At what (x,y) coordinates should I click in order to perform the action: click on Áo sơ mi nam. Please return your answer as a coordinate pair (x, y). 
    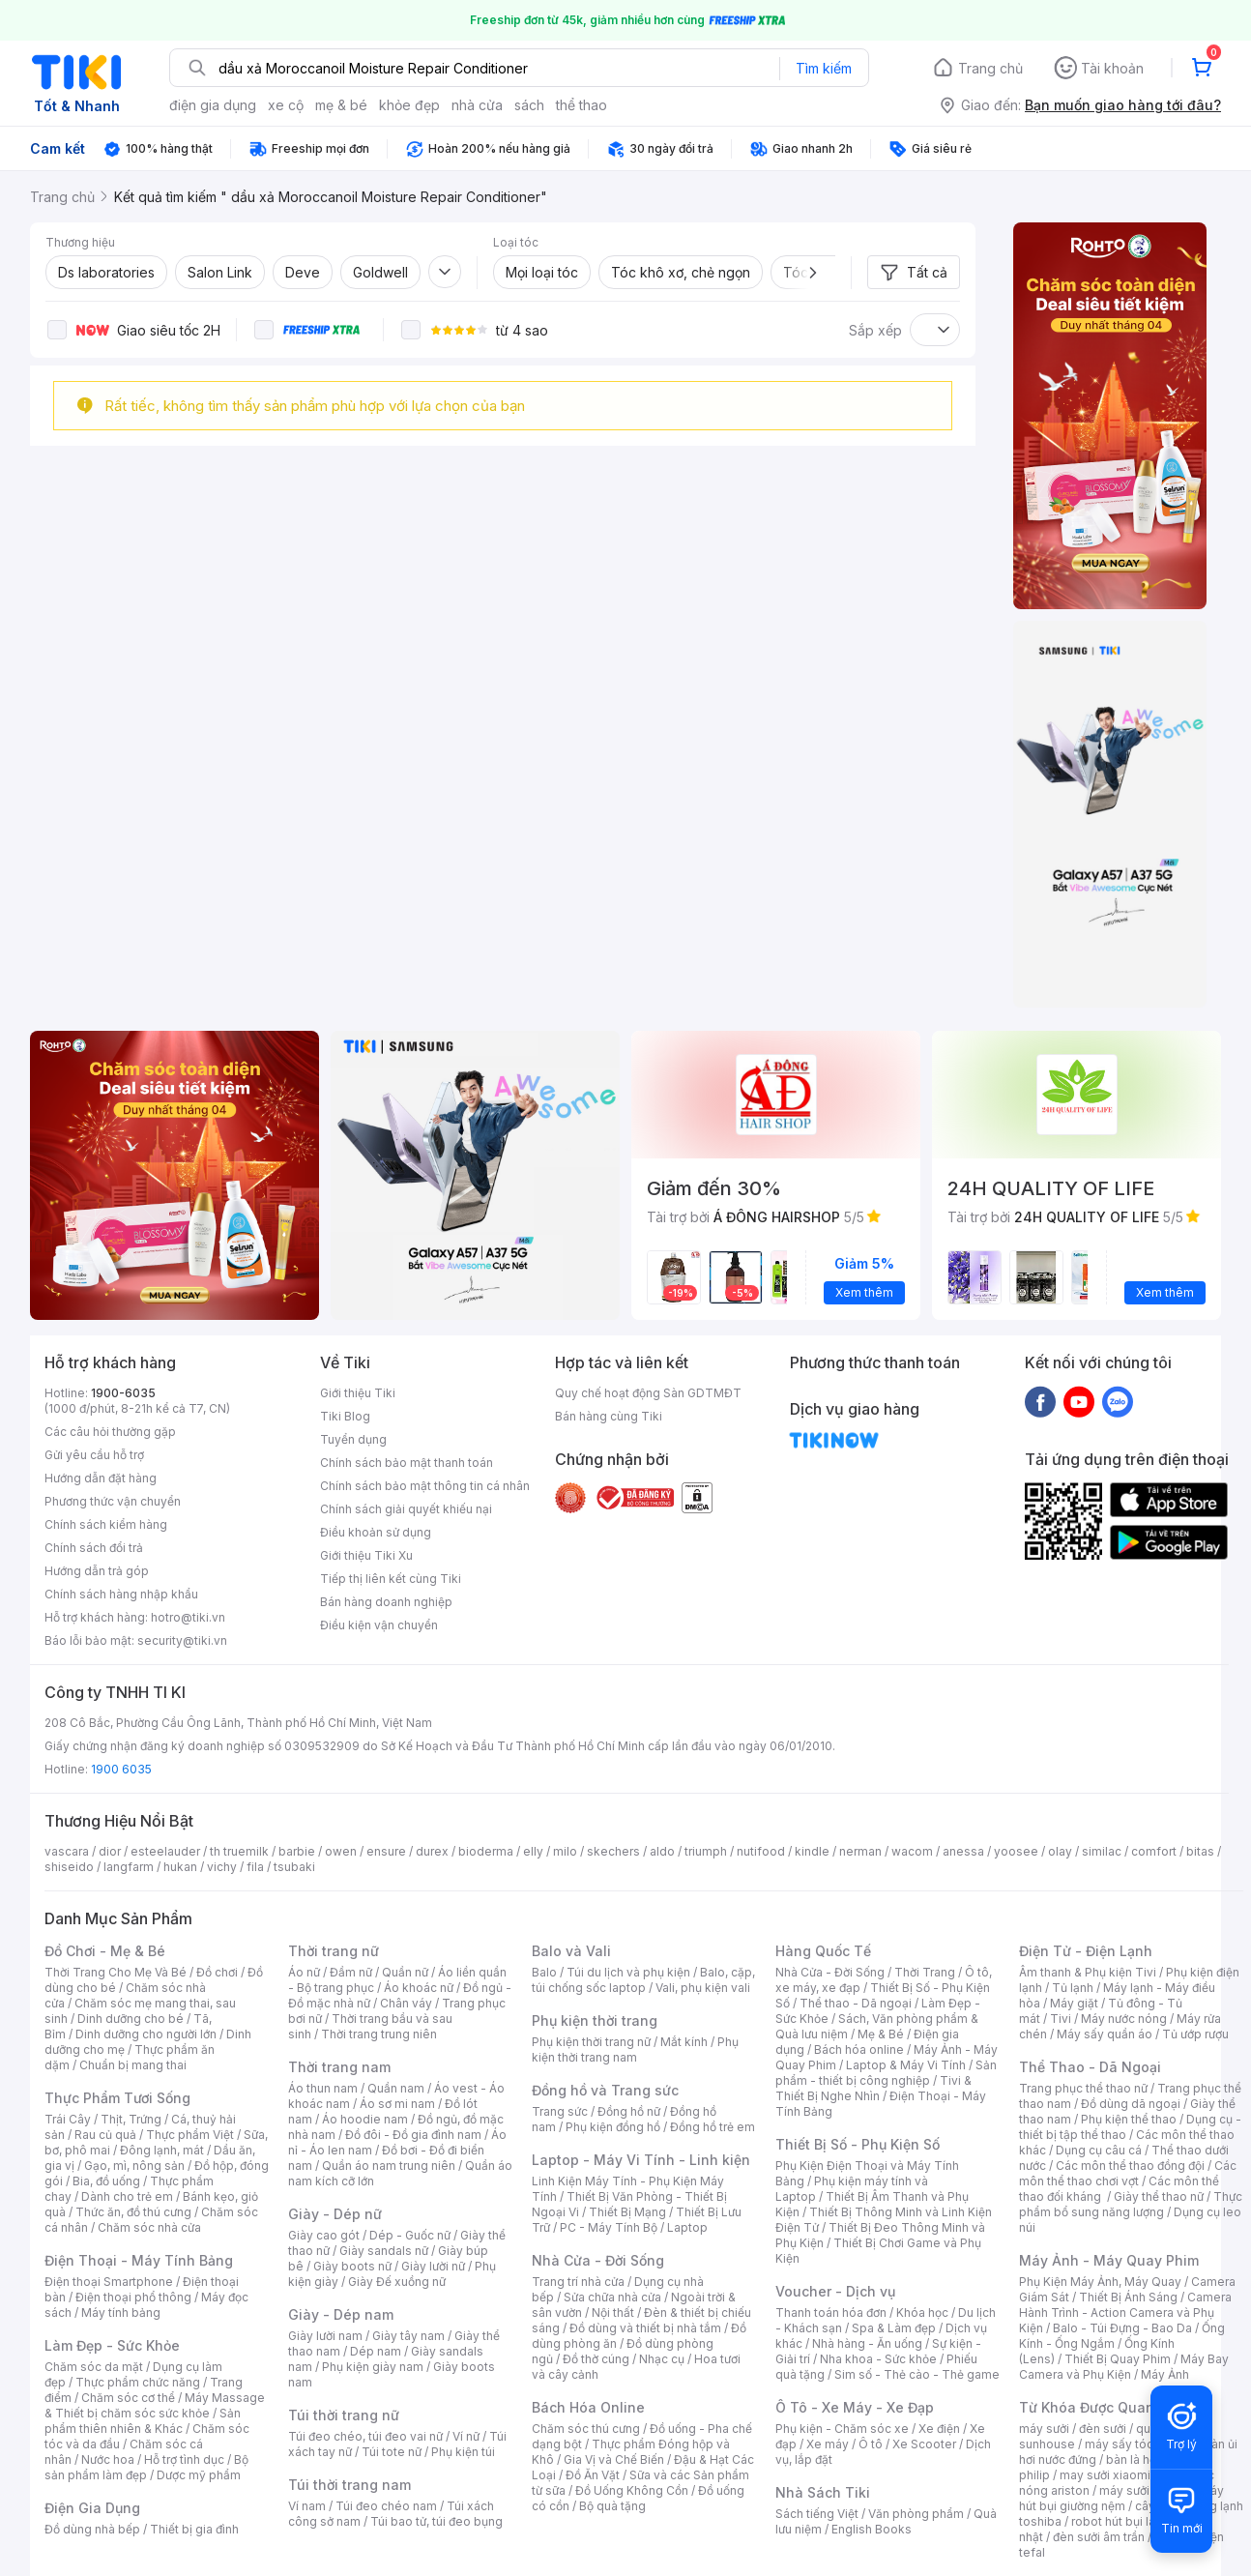
    Looking at the image, I should click on (397, 2103).